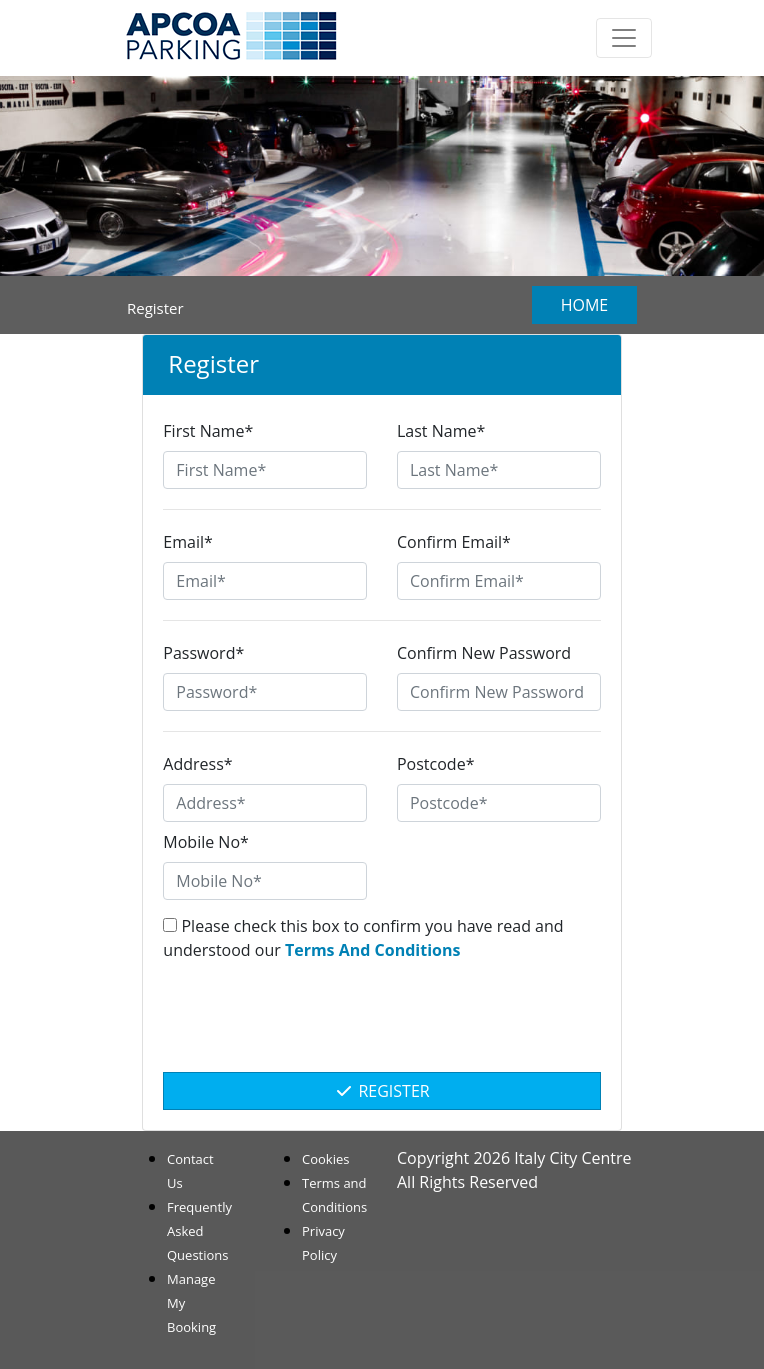 The image size is (764, 1369). Describe the element at coordinates (325, 1159) in the screenshot. I see `Cookies` at that location.